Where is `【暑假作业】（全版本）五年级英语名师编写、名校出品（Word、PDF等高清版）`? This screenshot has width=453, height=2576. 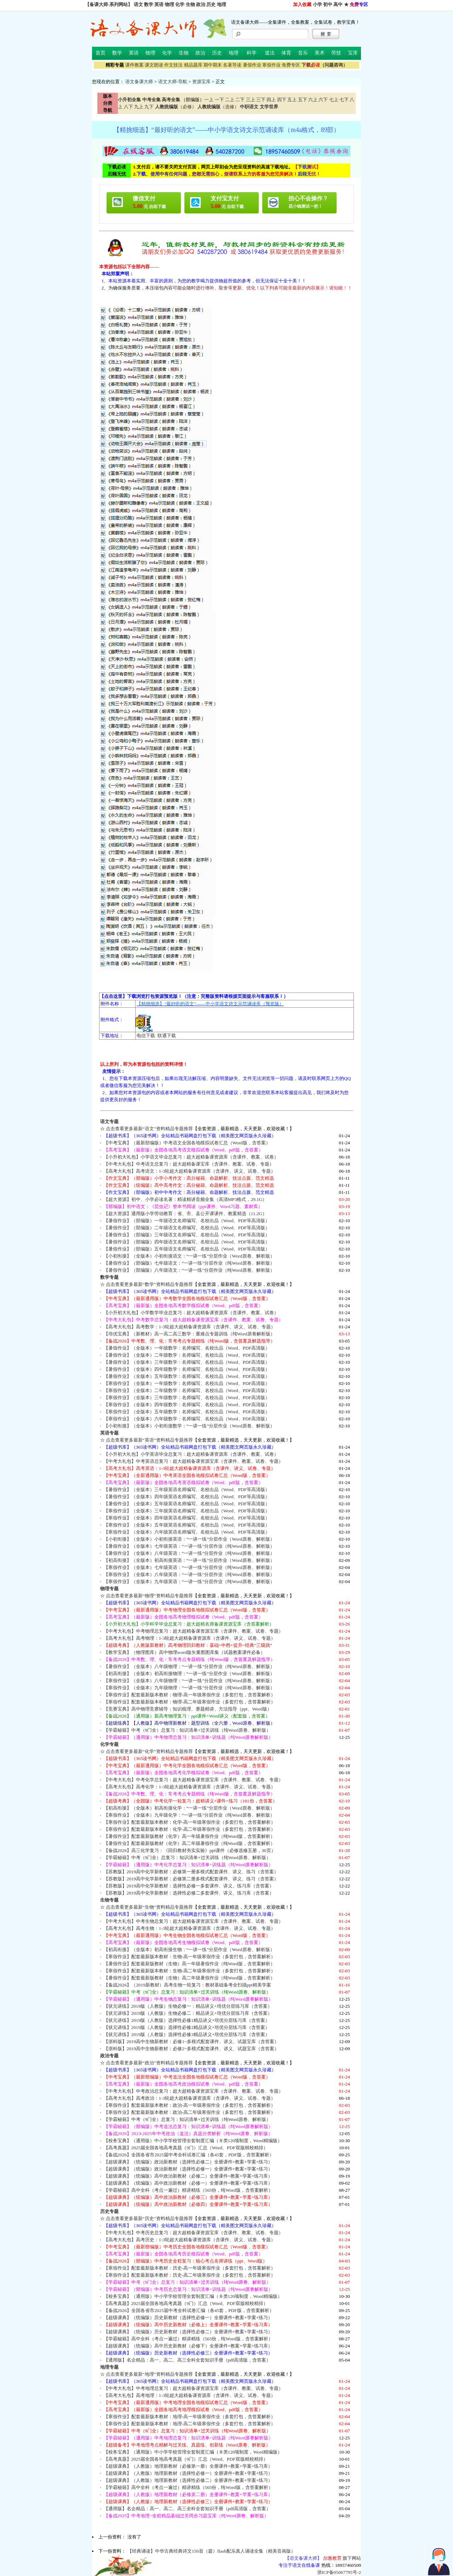
【暑假作业】（全版本）五年级英语名师编写、名校出品（Word、PDF等高清版） is located at coordinates (187, 1503).